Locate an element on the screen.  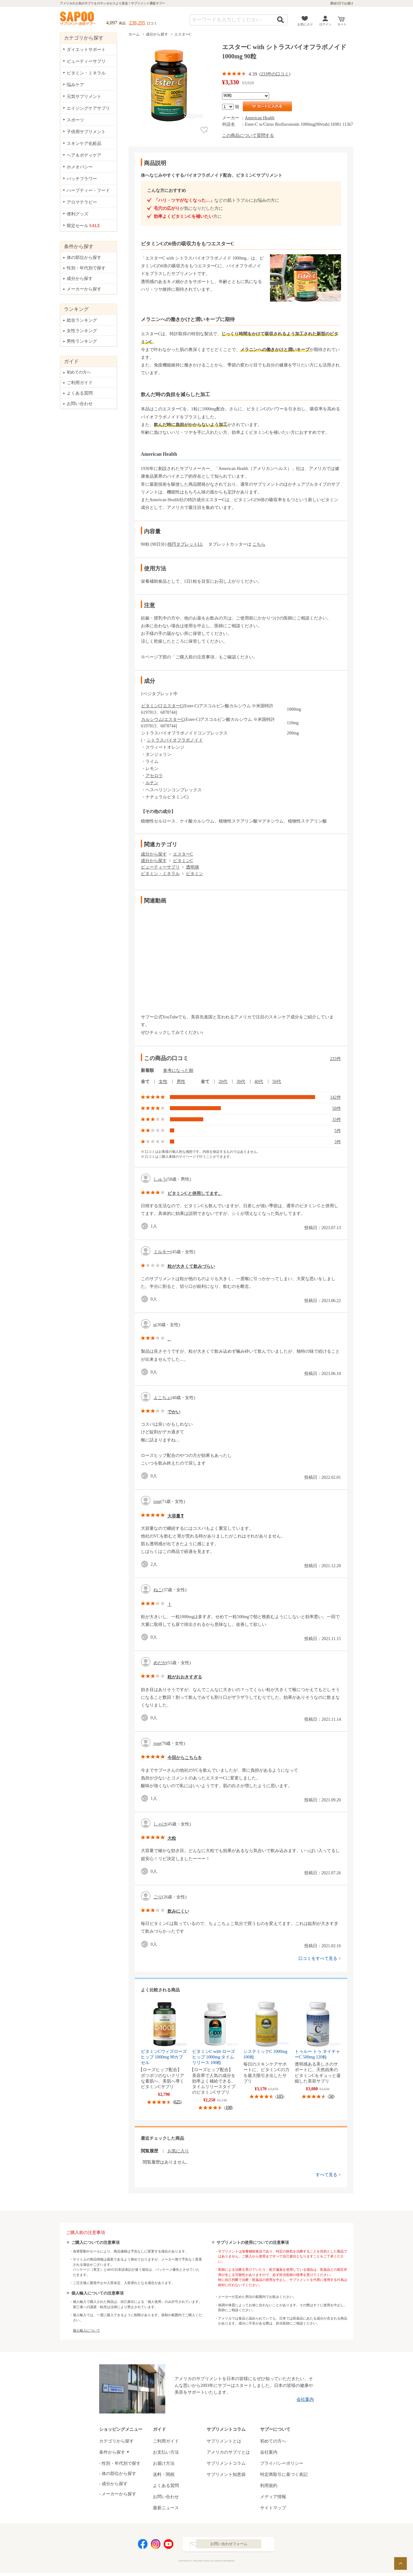
粒がおおきすぎる is located at coordinates (184, 1677).